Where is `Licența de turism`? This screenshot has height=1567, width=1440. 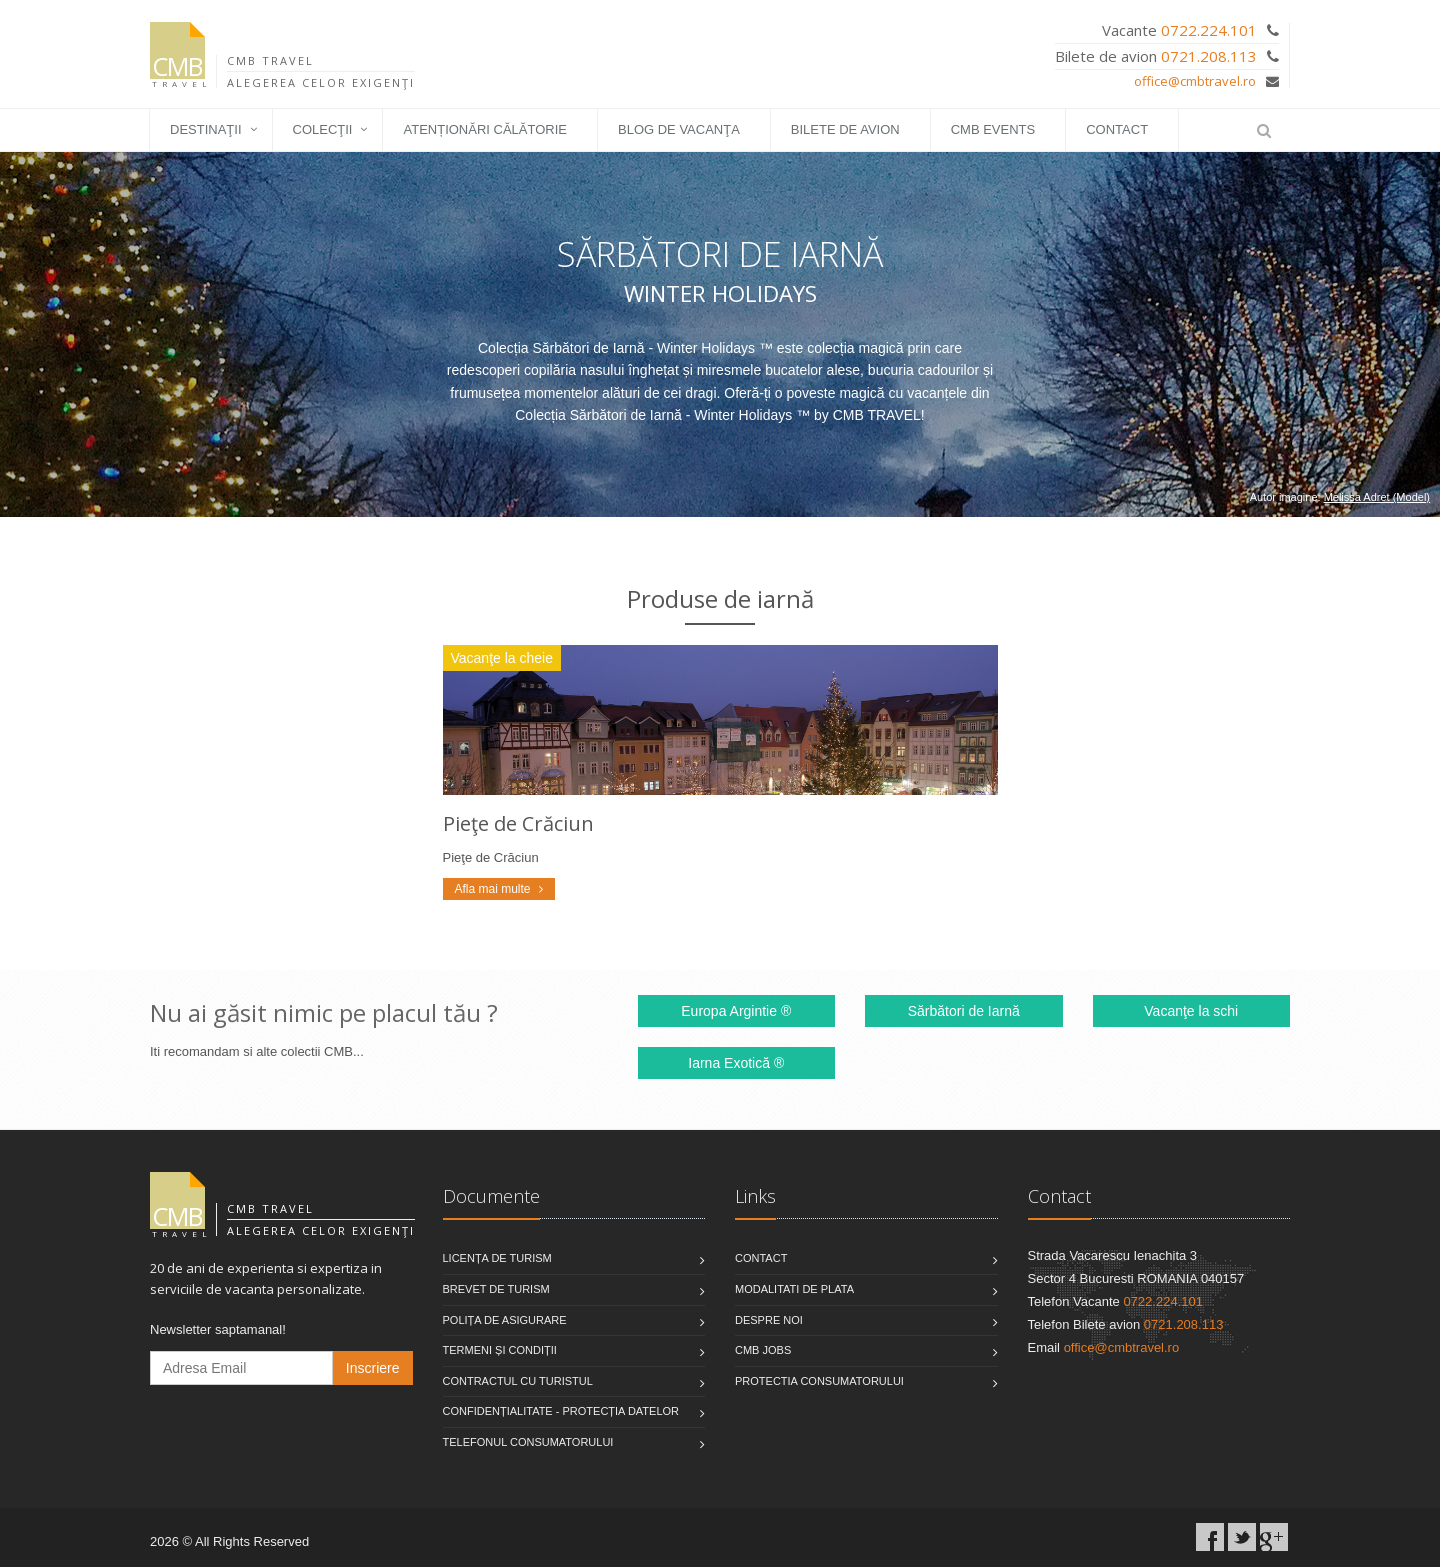
Licența de turism is located at coordinates (497, 1258).